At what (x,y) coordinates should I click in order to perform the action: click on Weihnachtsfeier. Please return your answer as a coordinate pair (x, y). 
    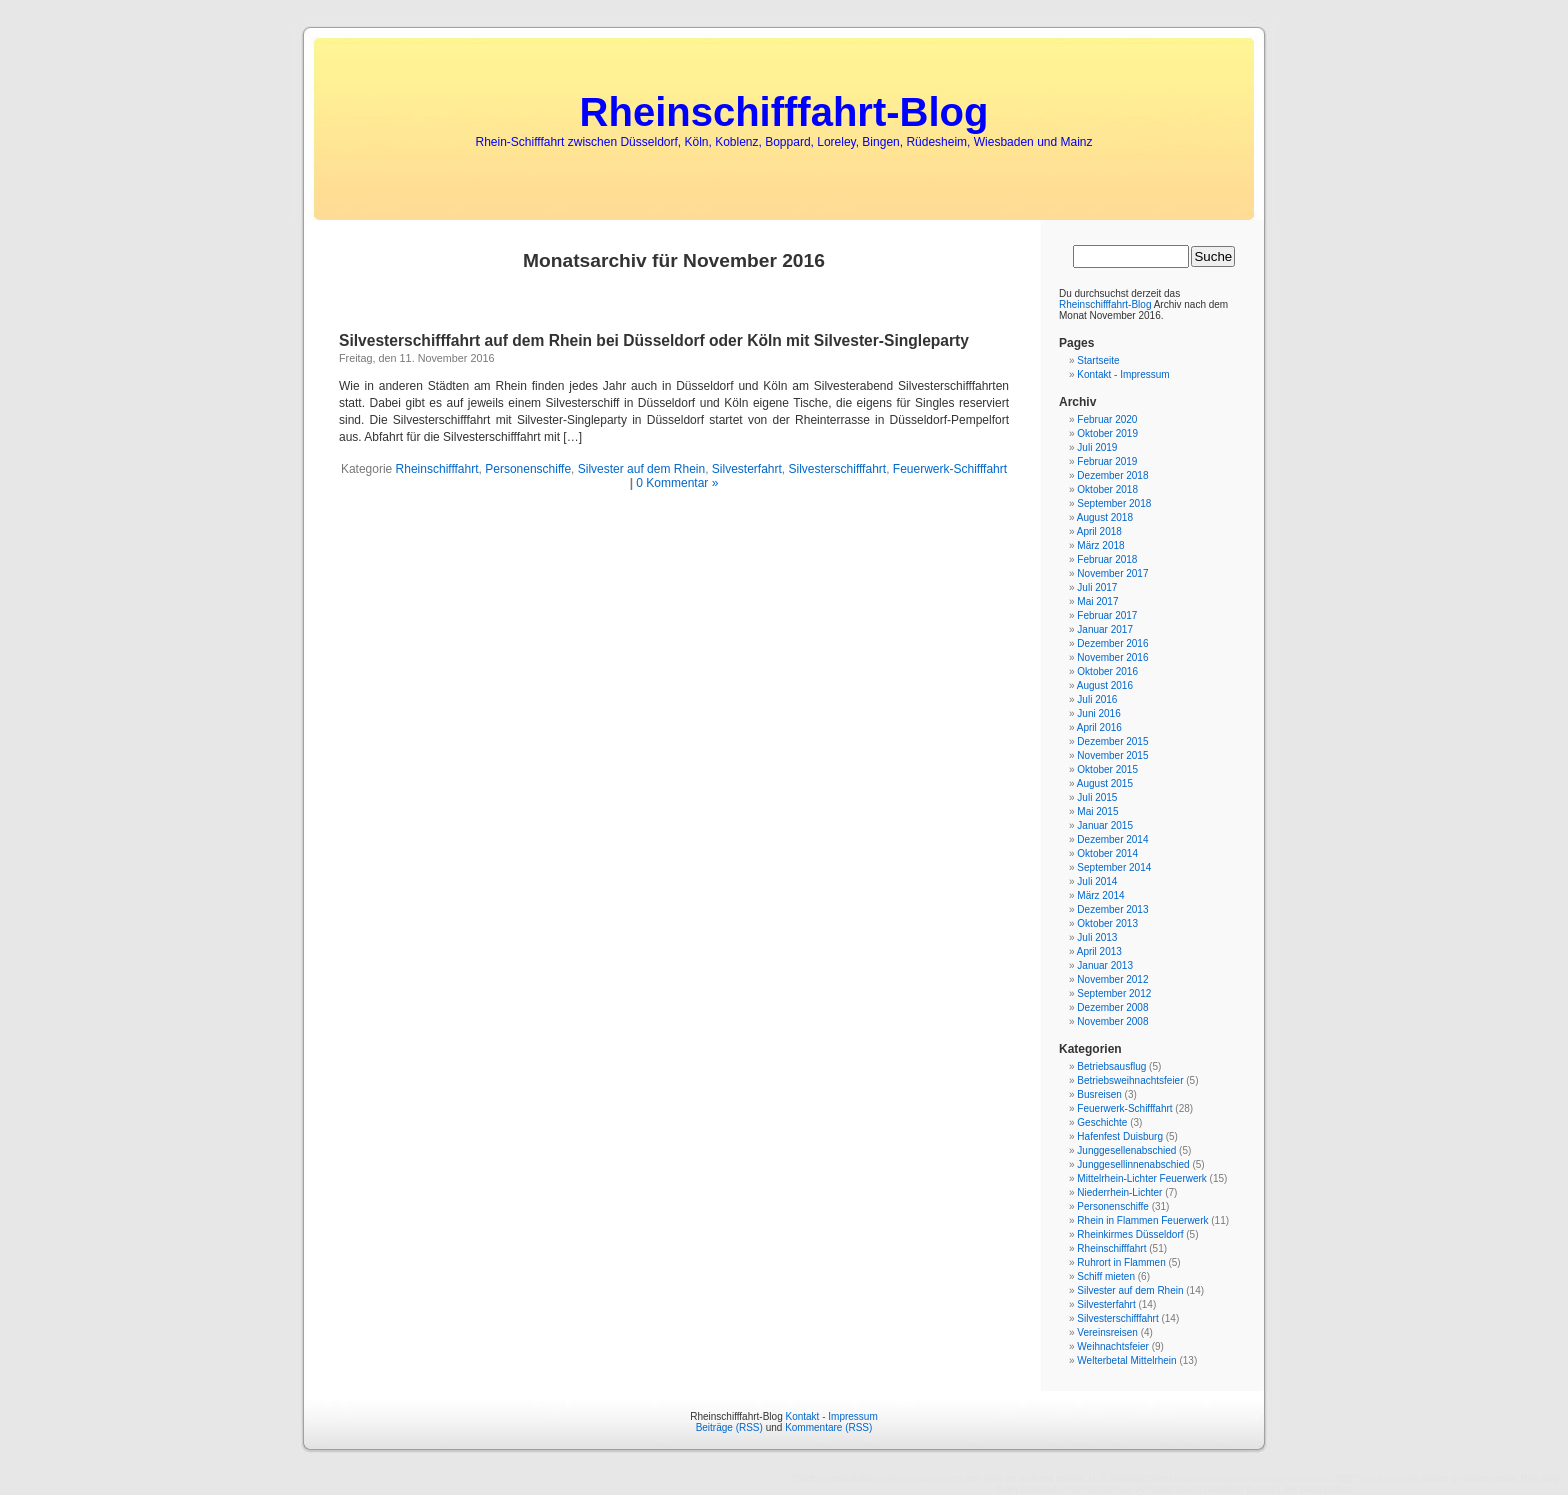
    Looking at the image, I should click on (1113, 1346).